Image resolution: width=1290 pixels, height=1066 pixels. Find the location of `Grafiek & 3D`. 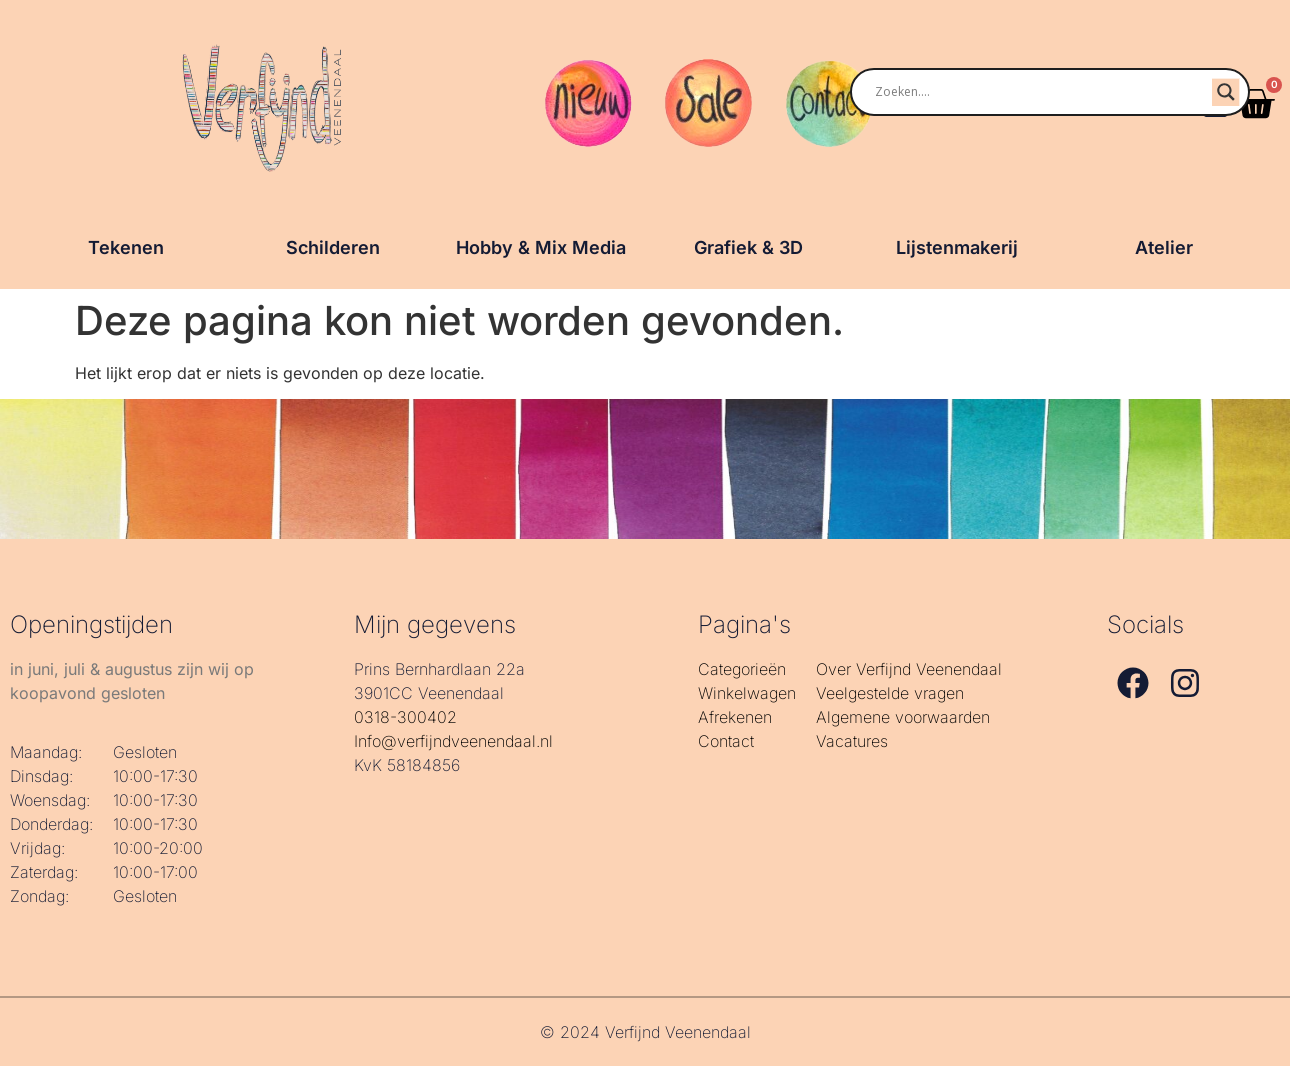

Grafiek & 3D is located at coordinates (748, 247).